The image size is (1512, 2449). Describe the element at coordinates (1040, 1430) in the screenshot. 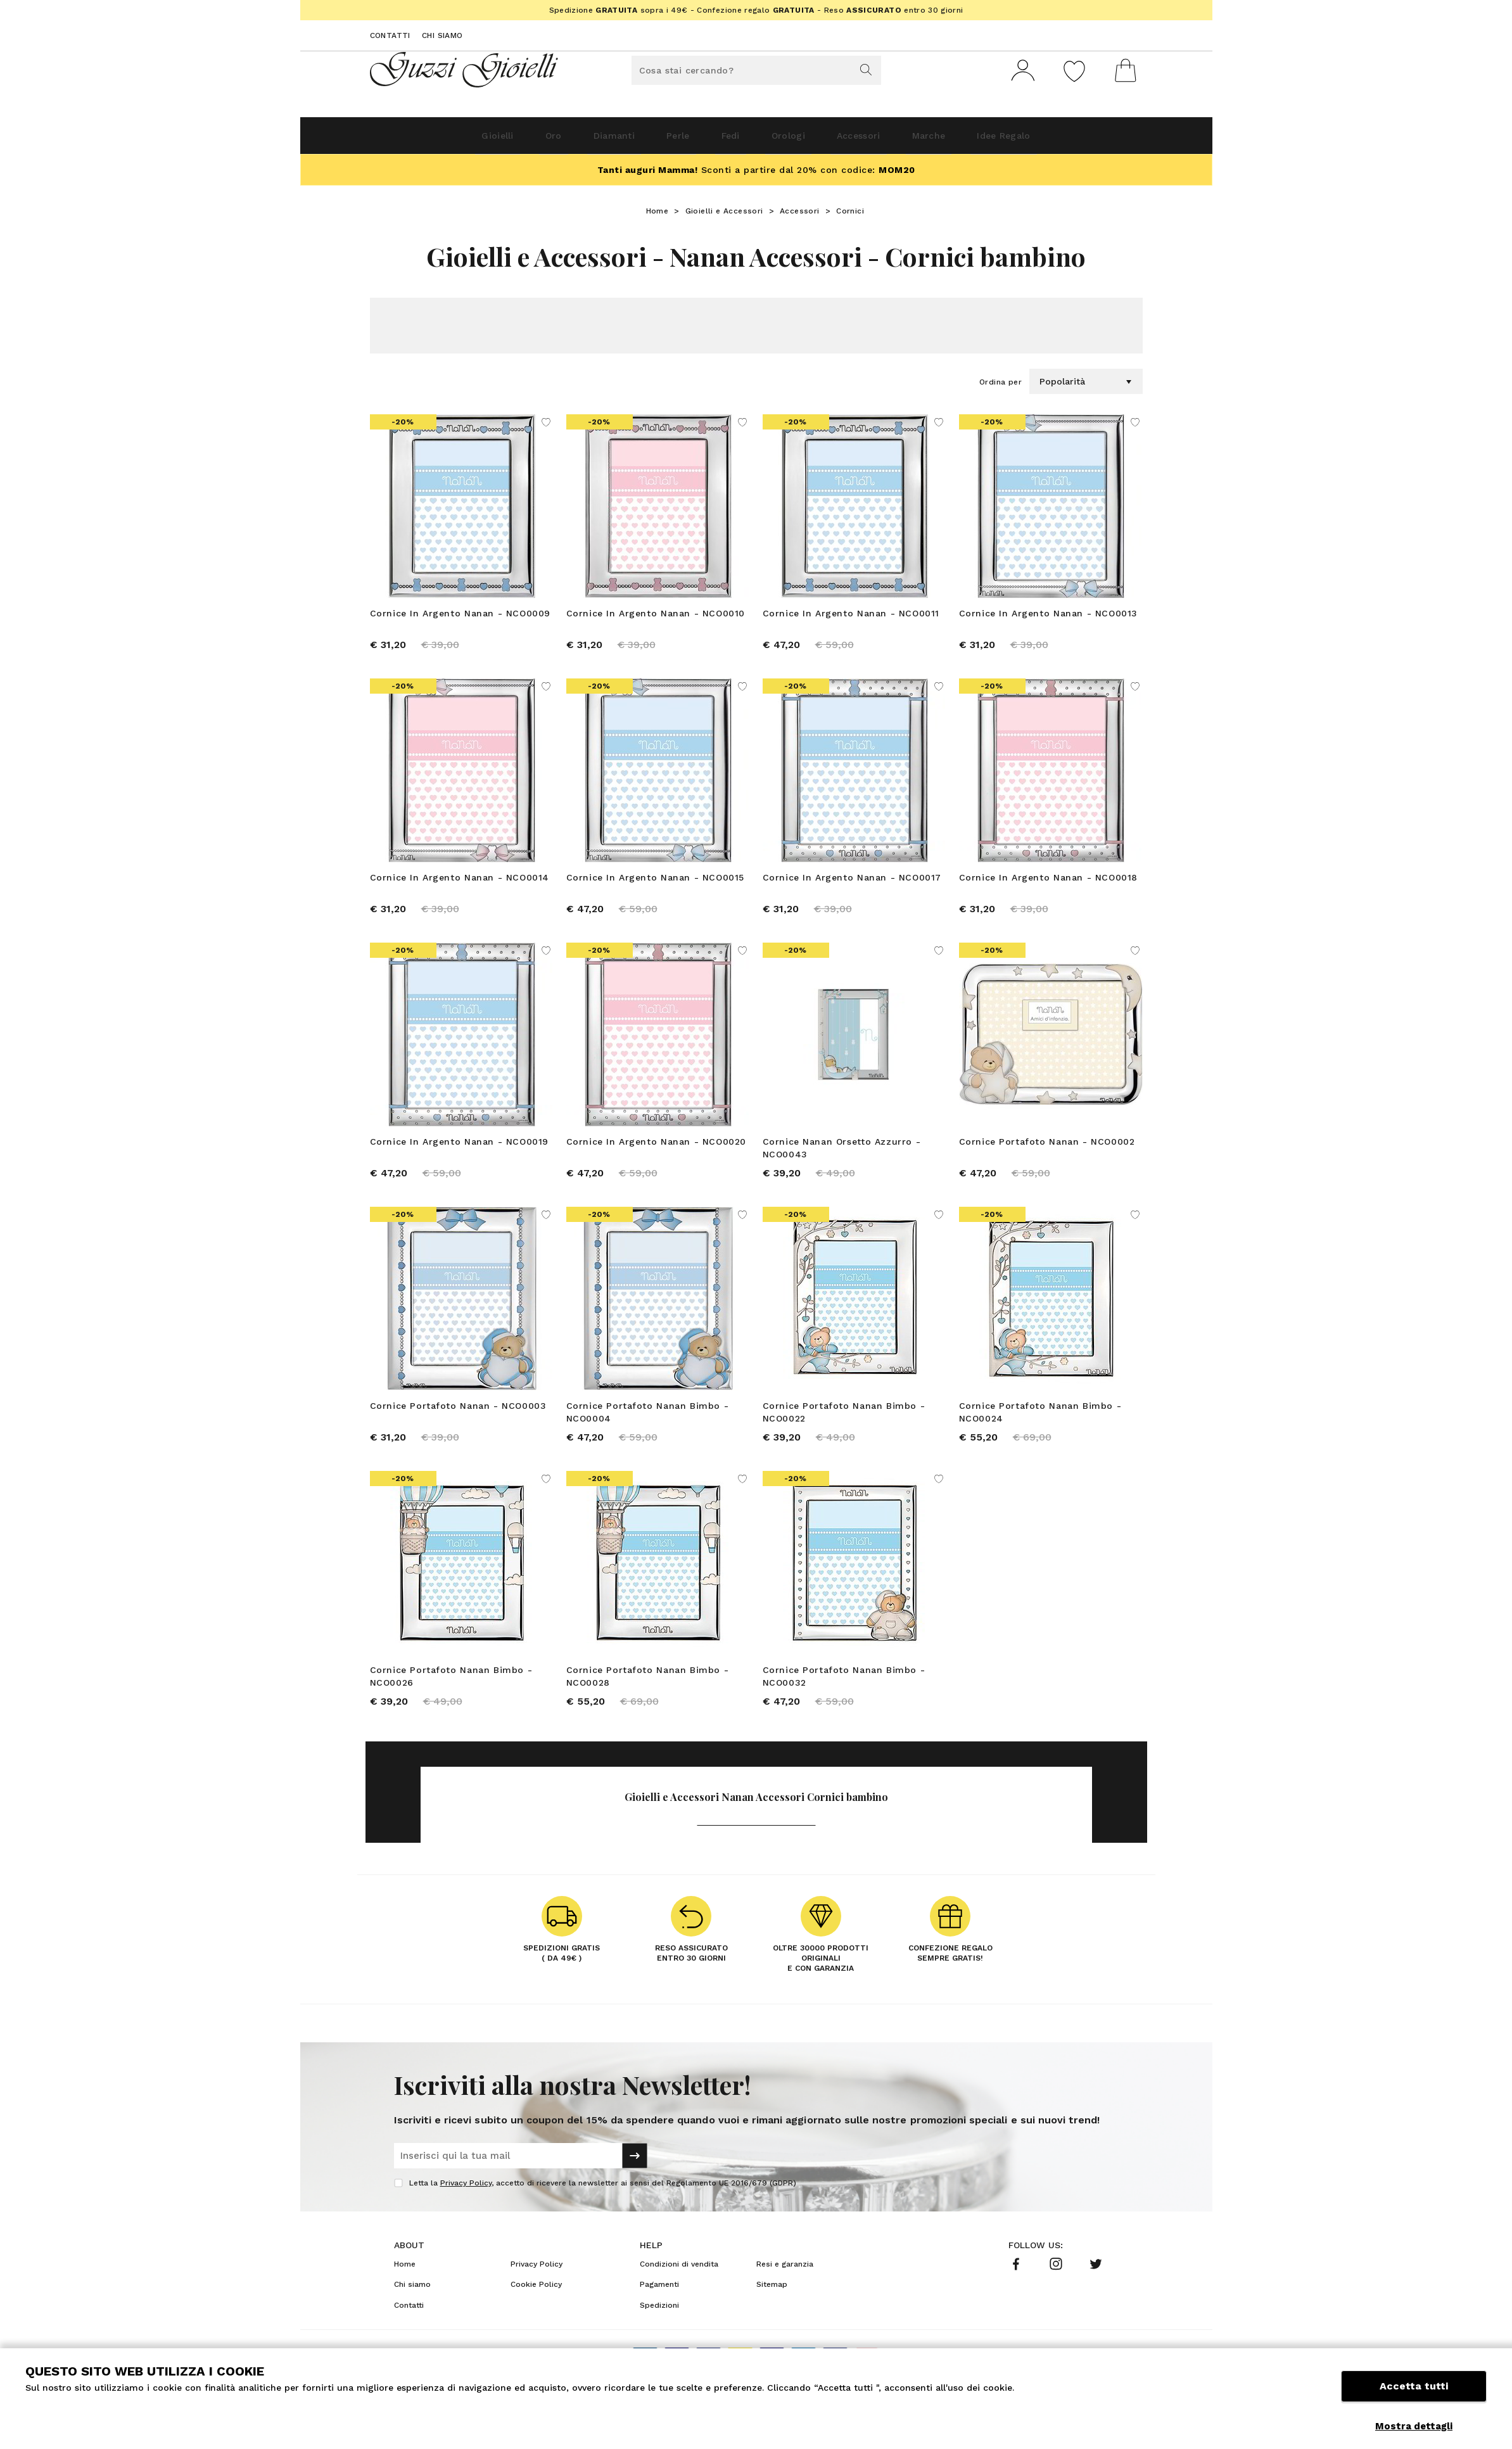

I see `Cornice Portafoto Nanan Bimbo - NCO0024` at that location.